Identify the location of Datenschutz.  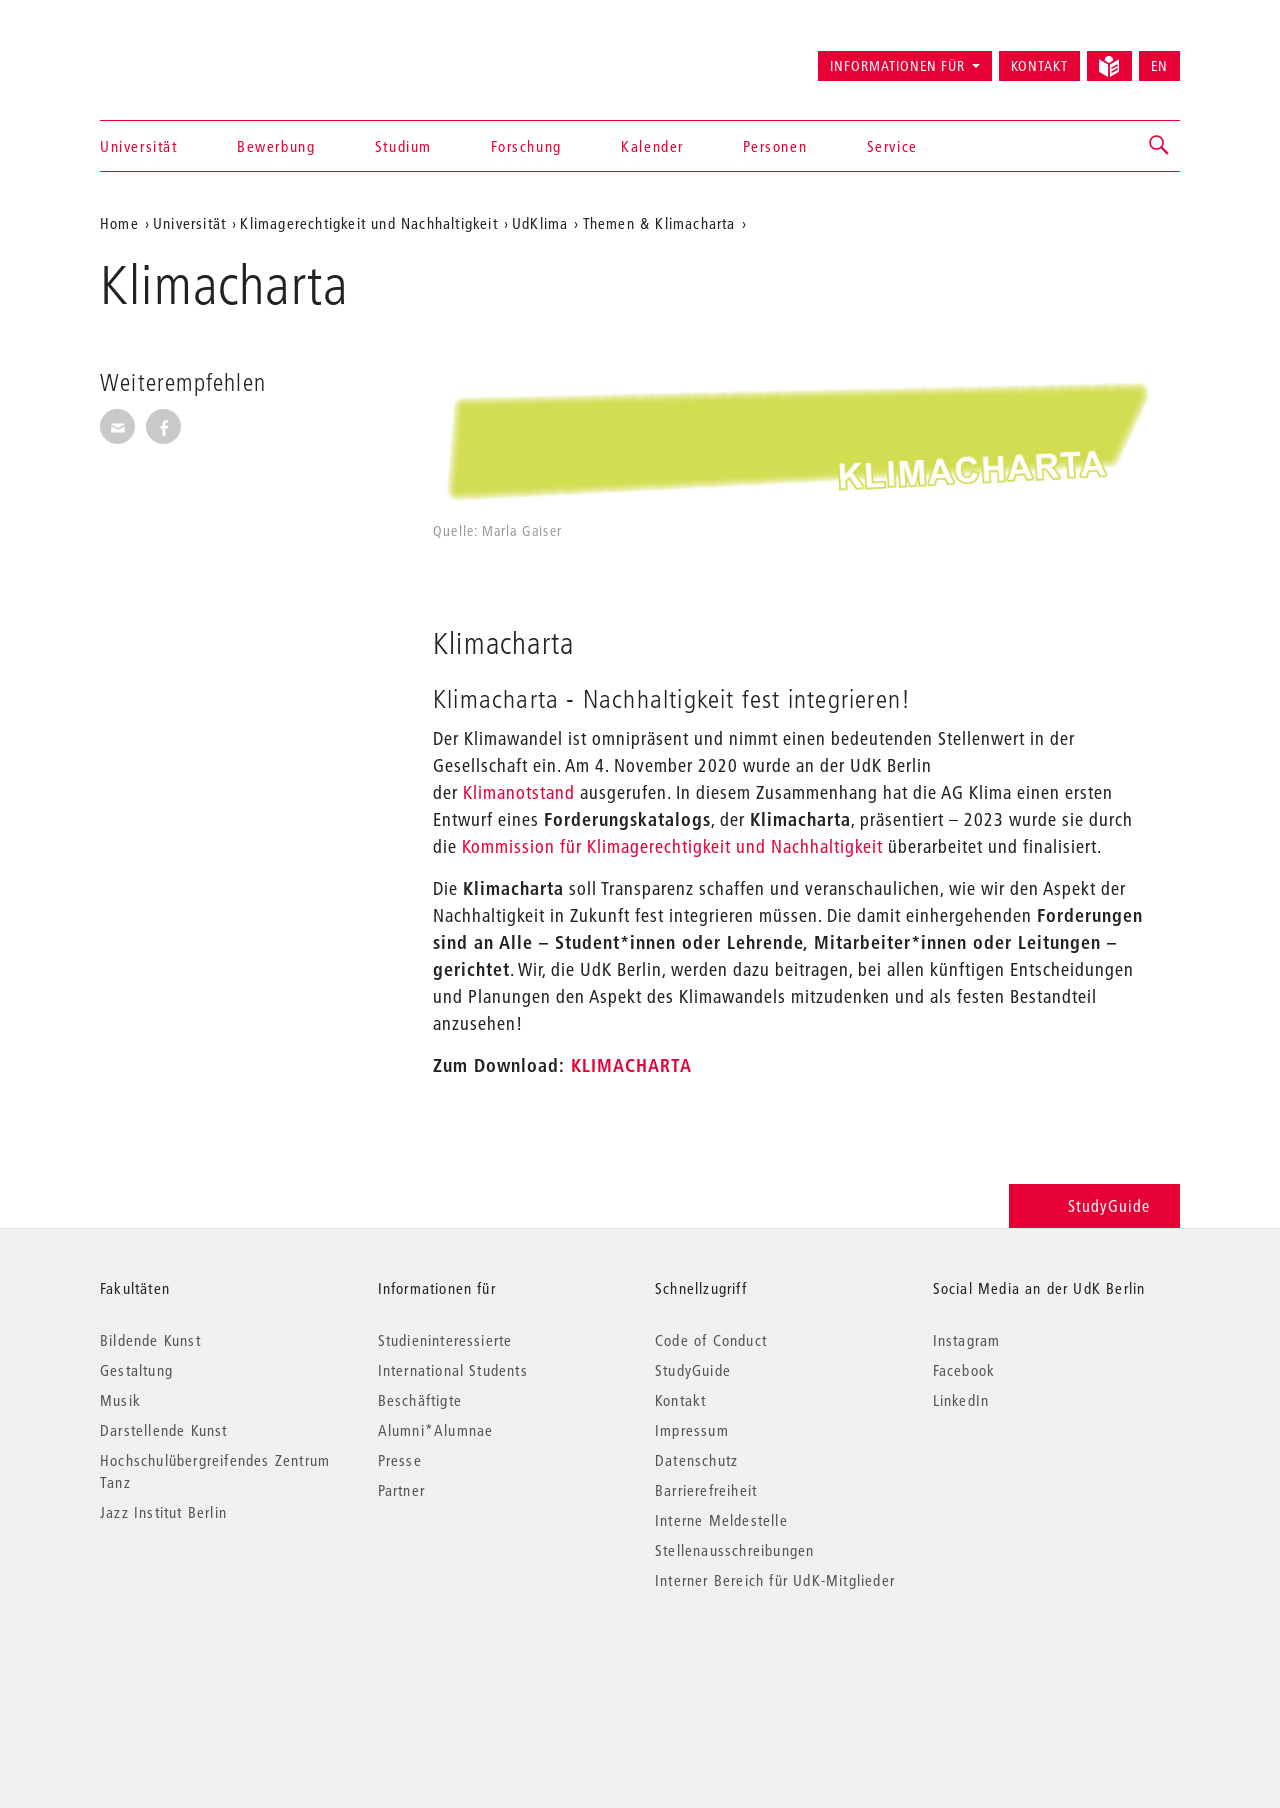
(696, 1460).